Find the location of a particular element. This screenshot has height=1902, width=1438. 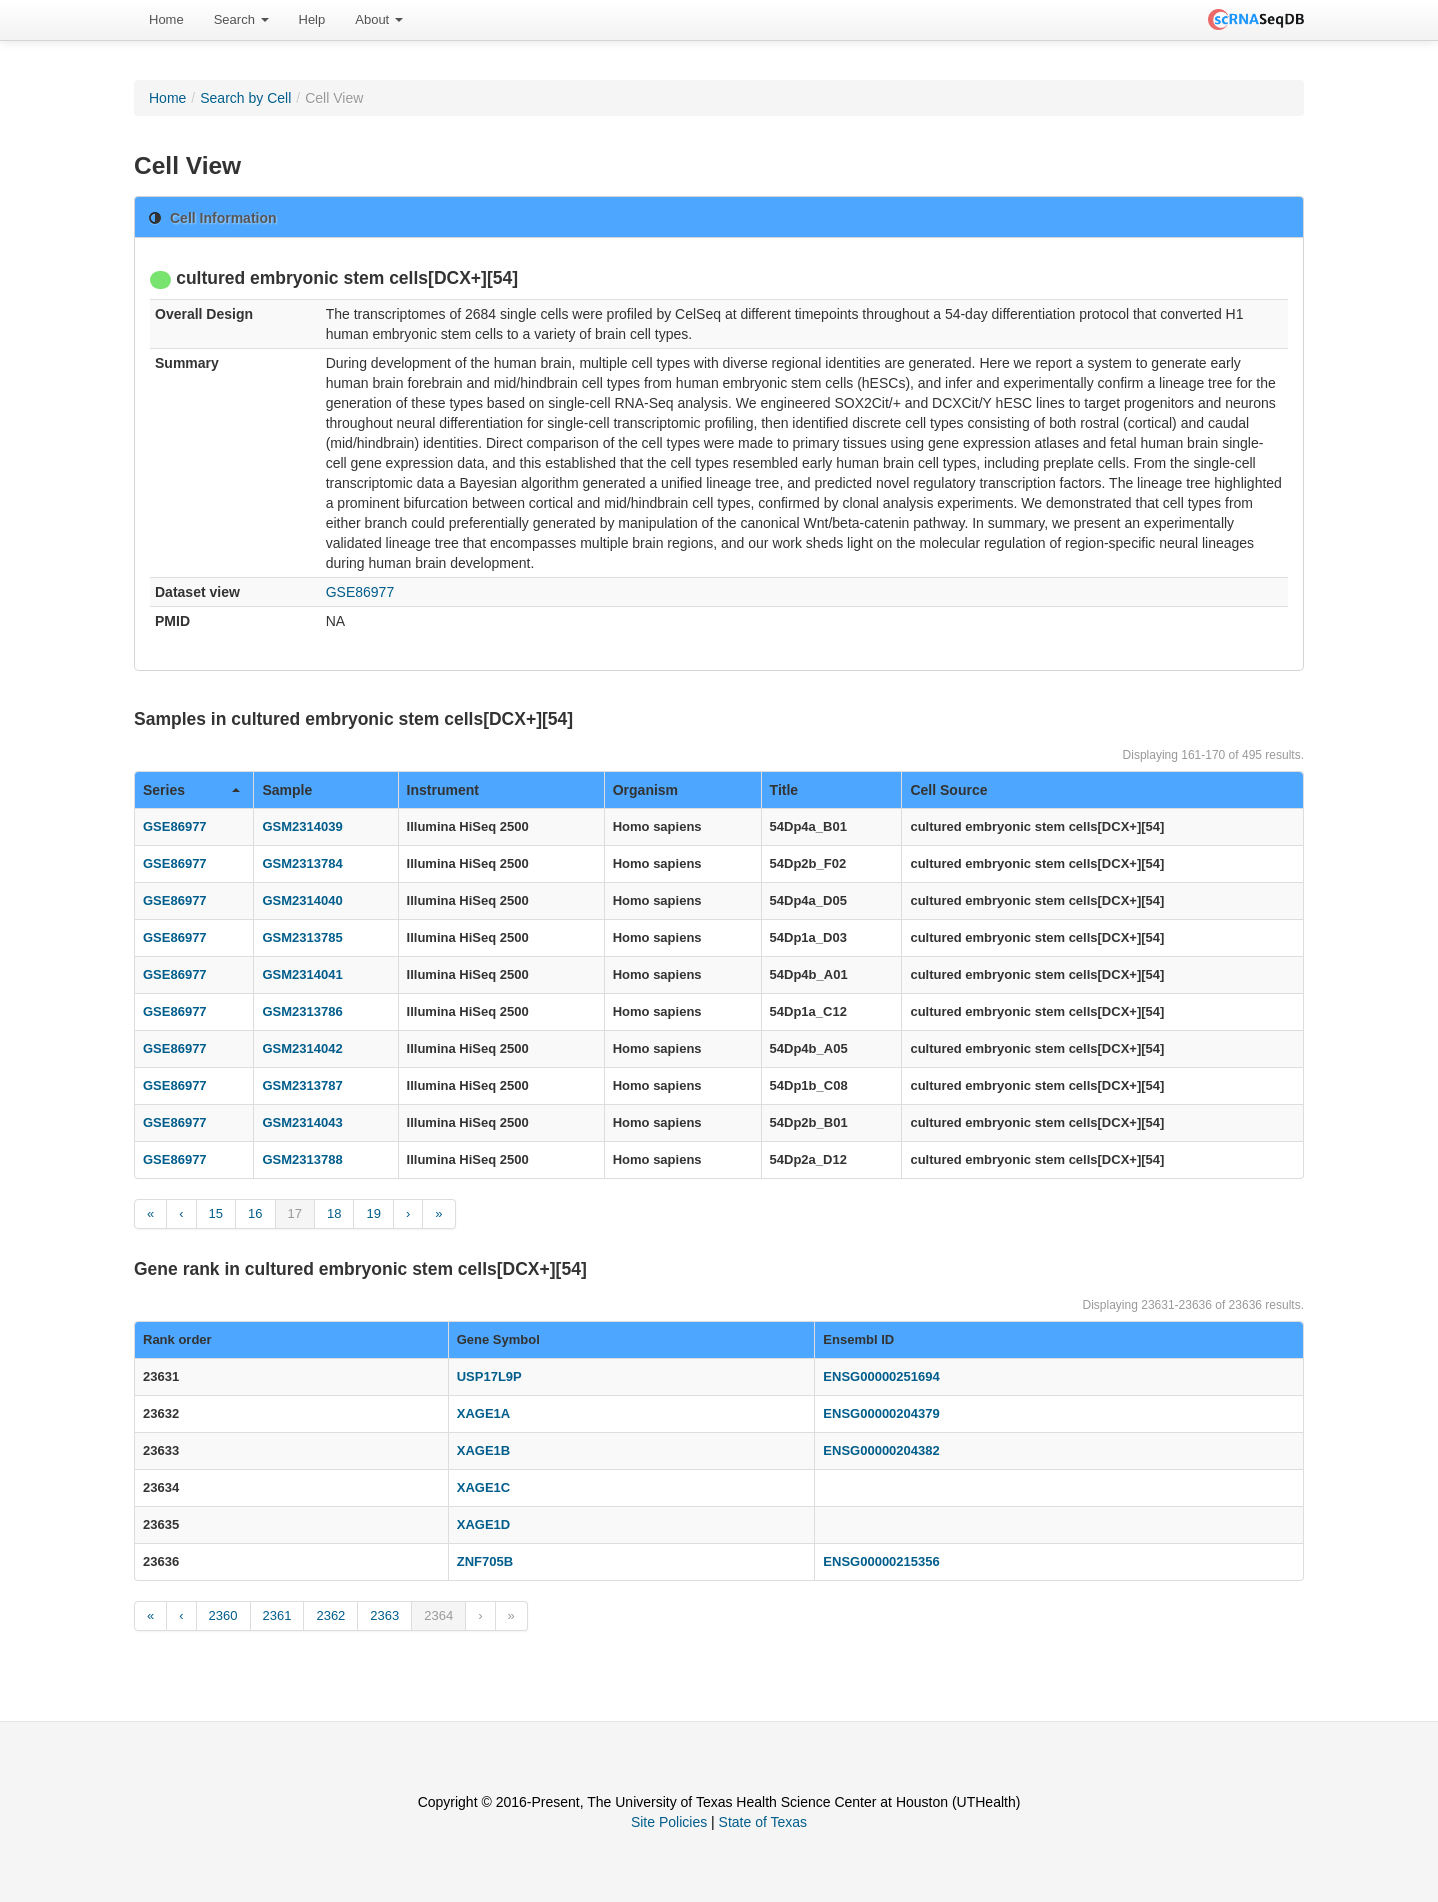

2360 is located at coordinates (223, 1615).